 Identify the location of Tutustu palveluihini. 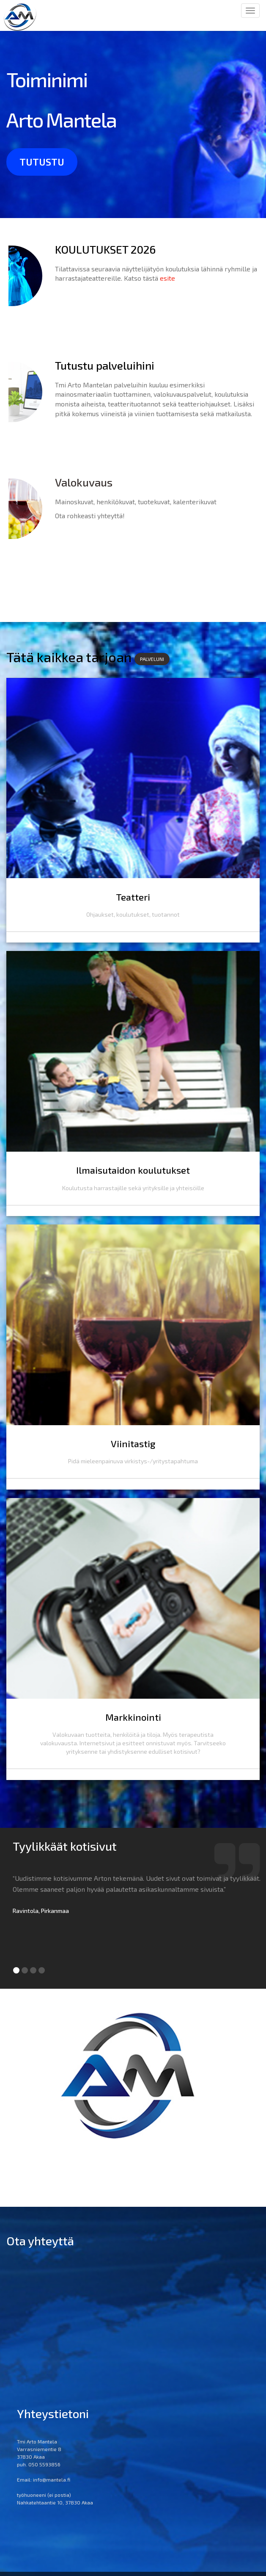
(104, 365).